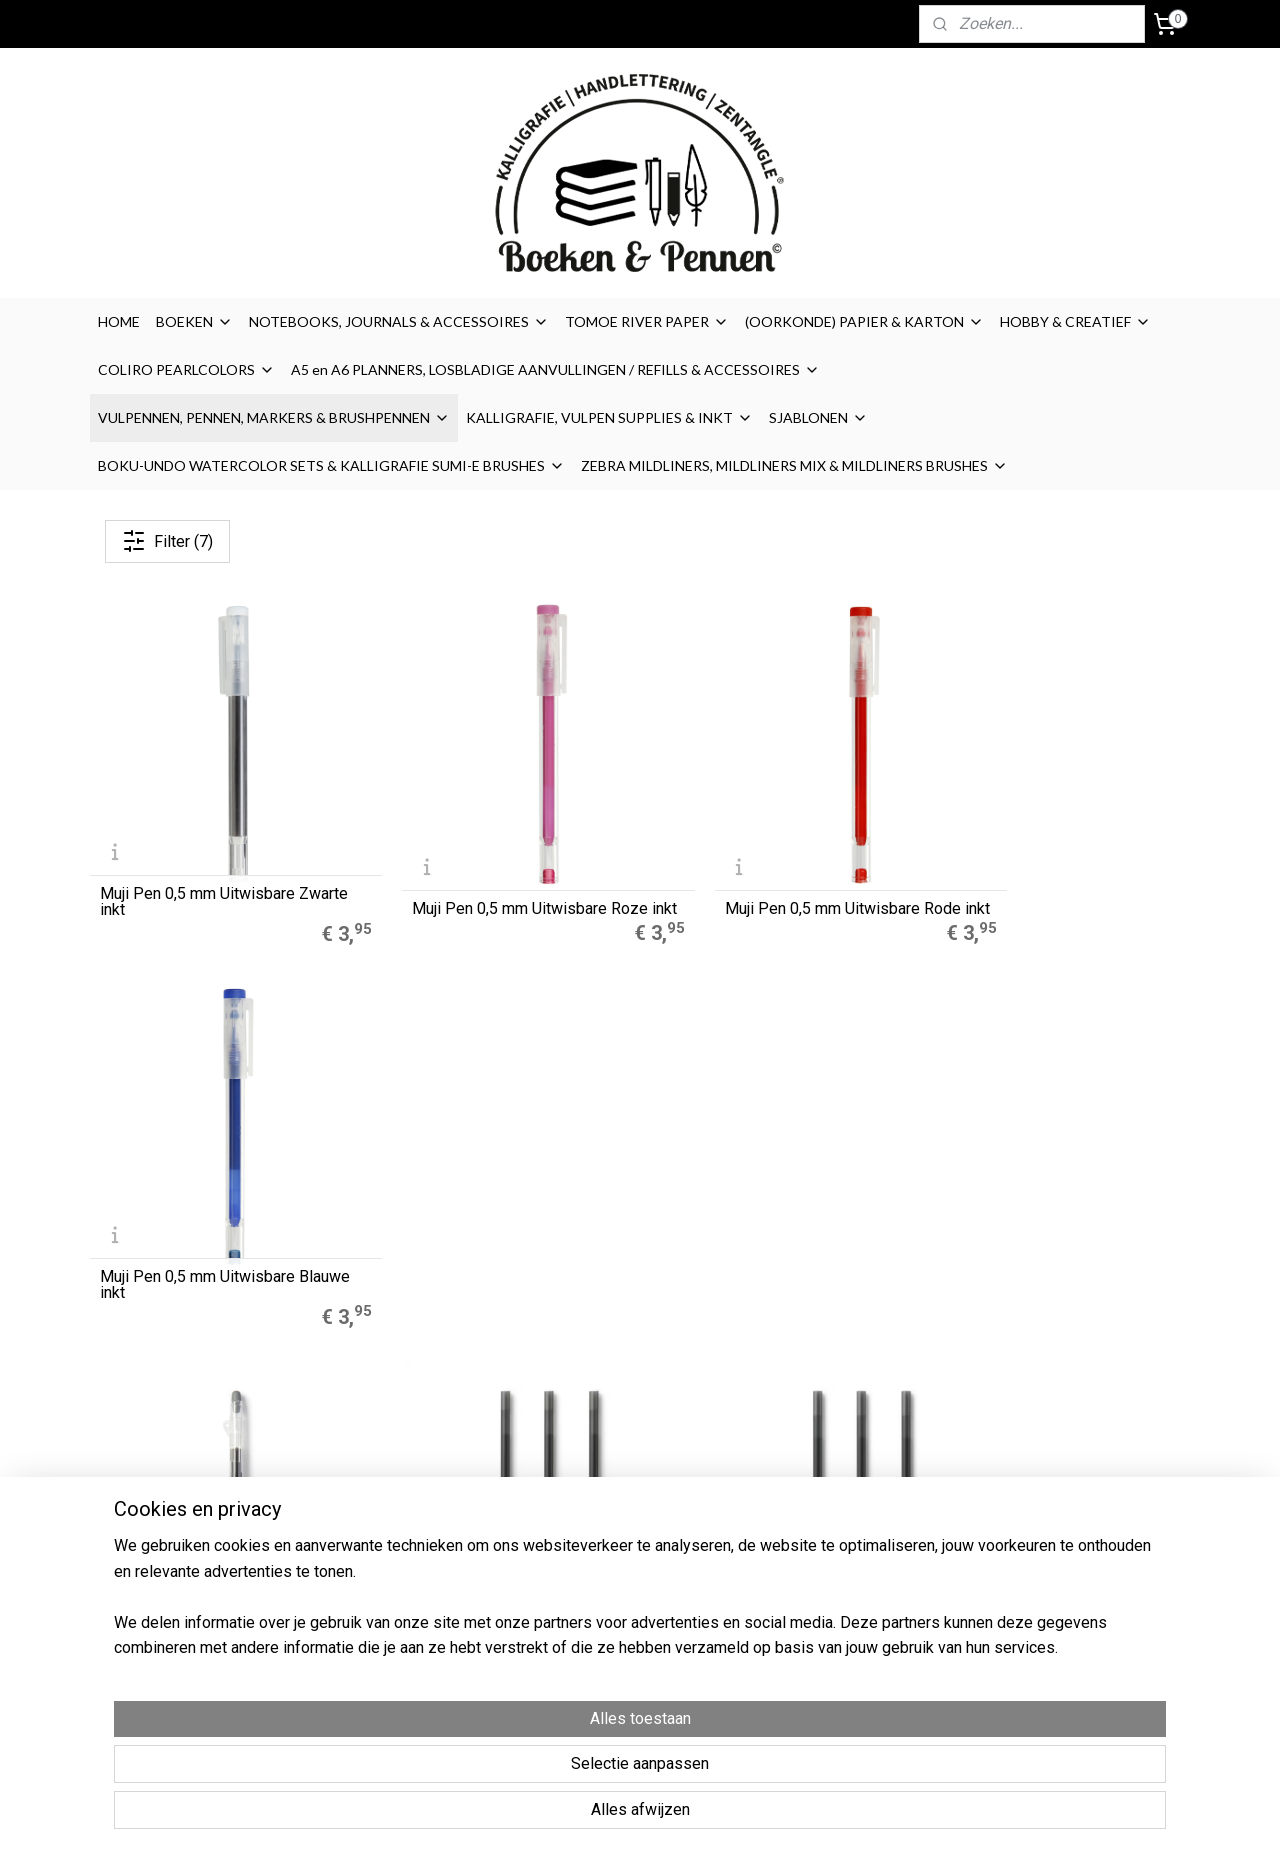 This screenshot has width=1280, height=1853. I want to click on ZEBRA MILDLINERS, MILDLINERS MIX & MILDLINERS BRUSHES, so click(794, 465).